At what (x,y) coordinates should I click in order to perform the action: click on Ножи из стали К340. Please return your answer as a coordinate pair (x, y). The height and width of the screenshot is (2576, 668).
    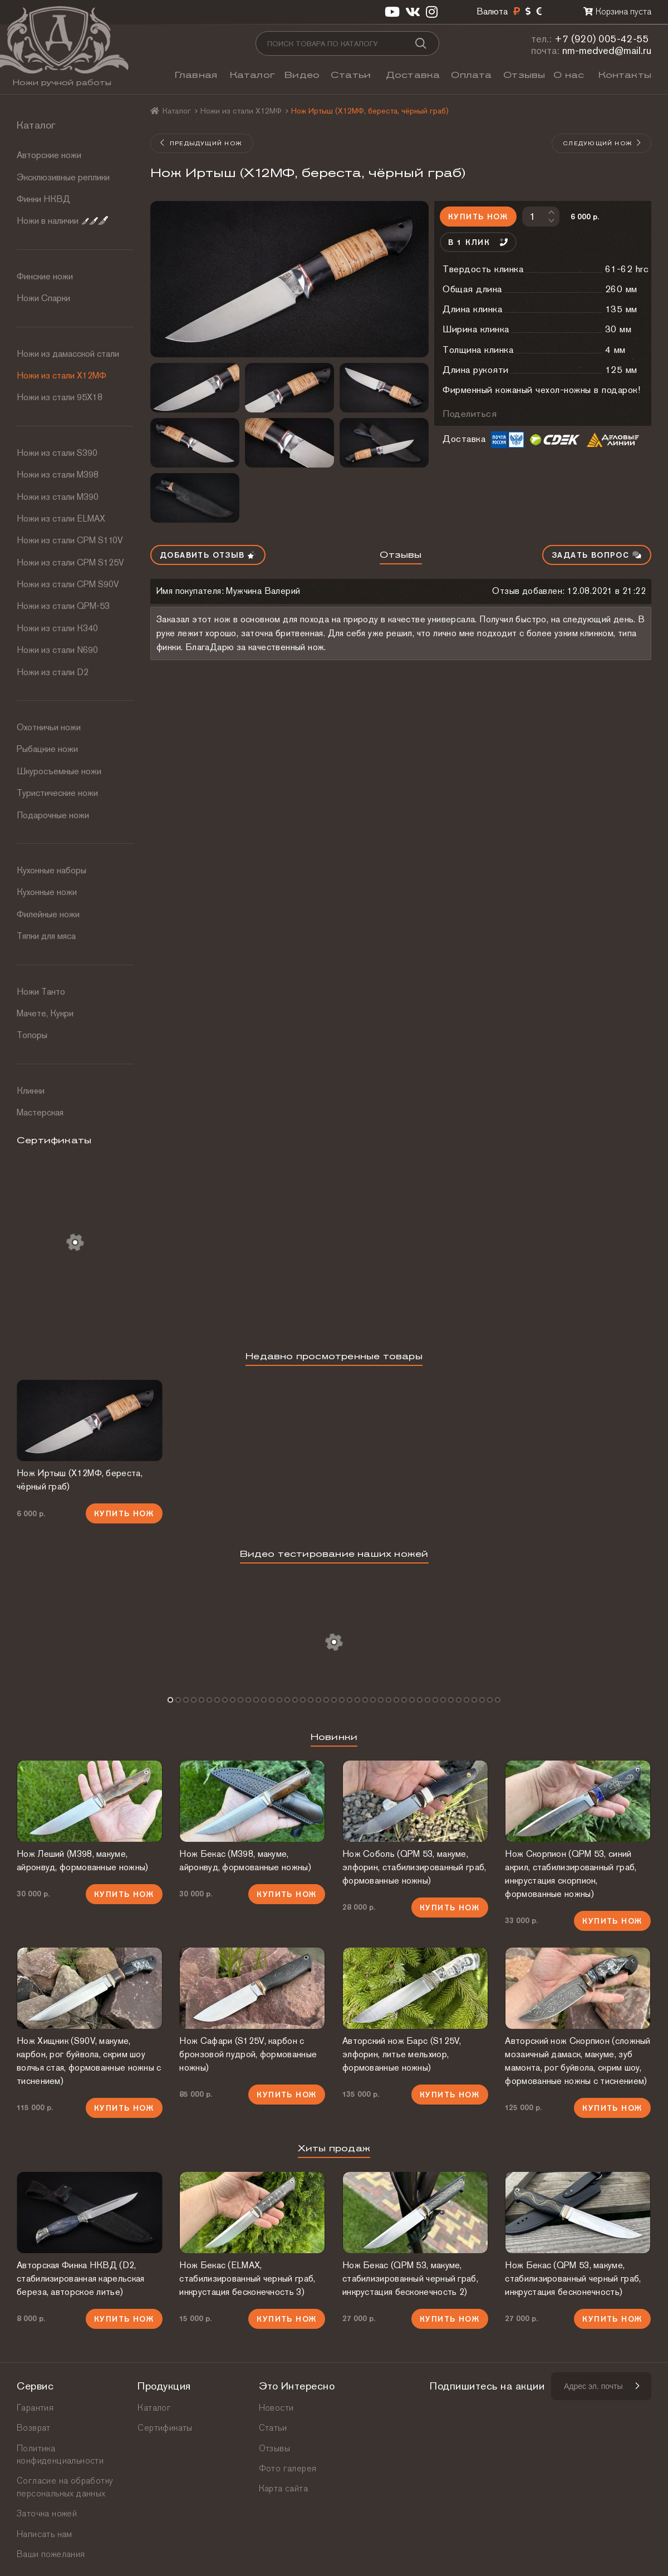
    Looking at the image, I should click on (57, 628).